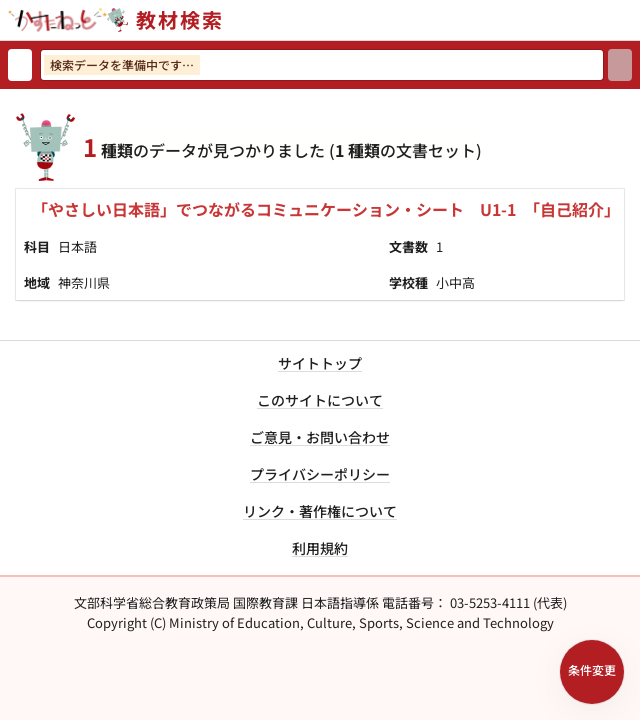  What do you see at coordinates (320, 548) in the screenshot?
I see `利用規約` at bounding box center [320, 548].